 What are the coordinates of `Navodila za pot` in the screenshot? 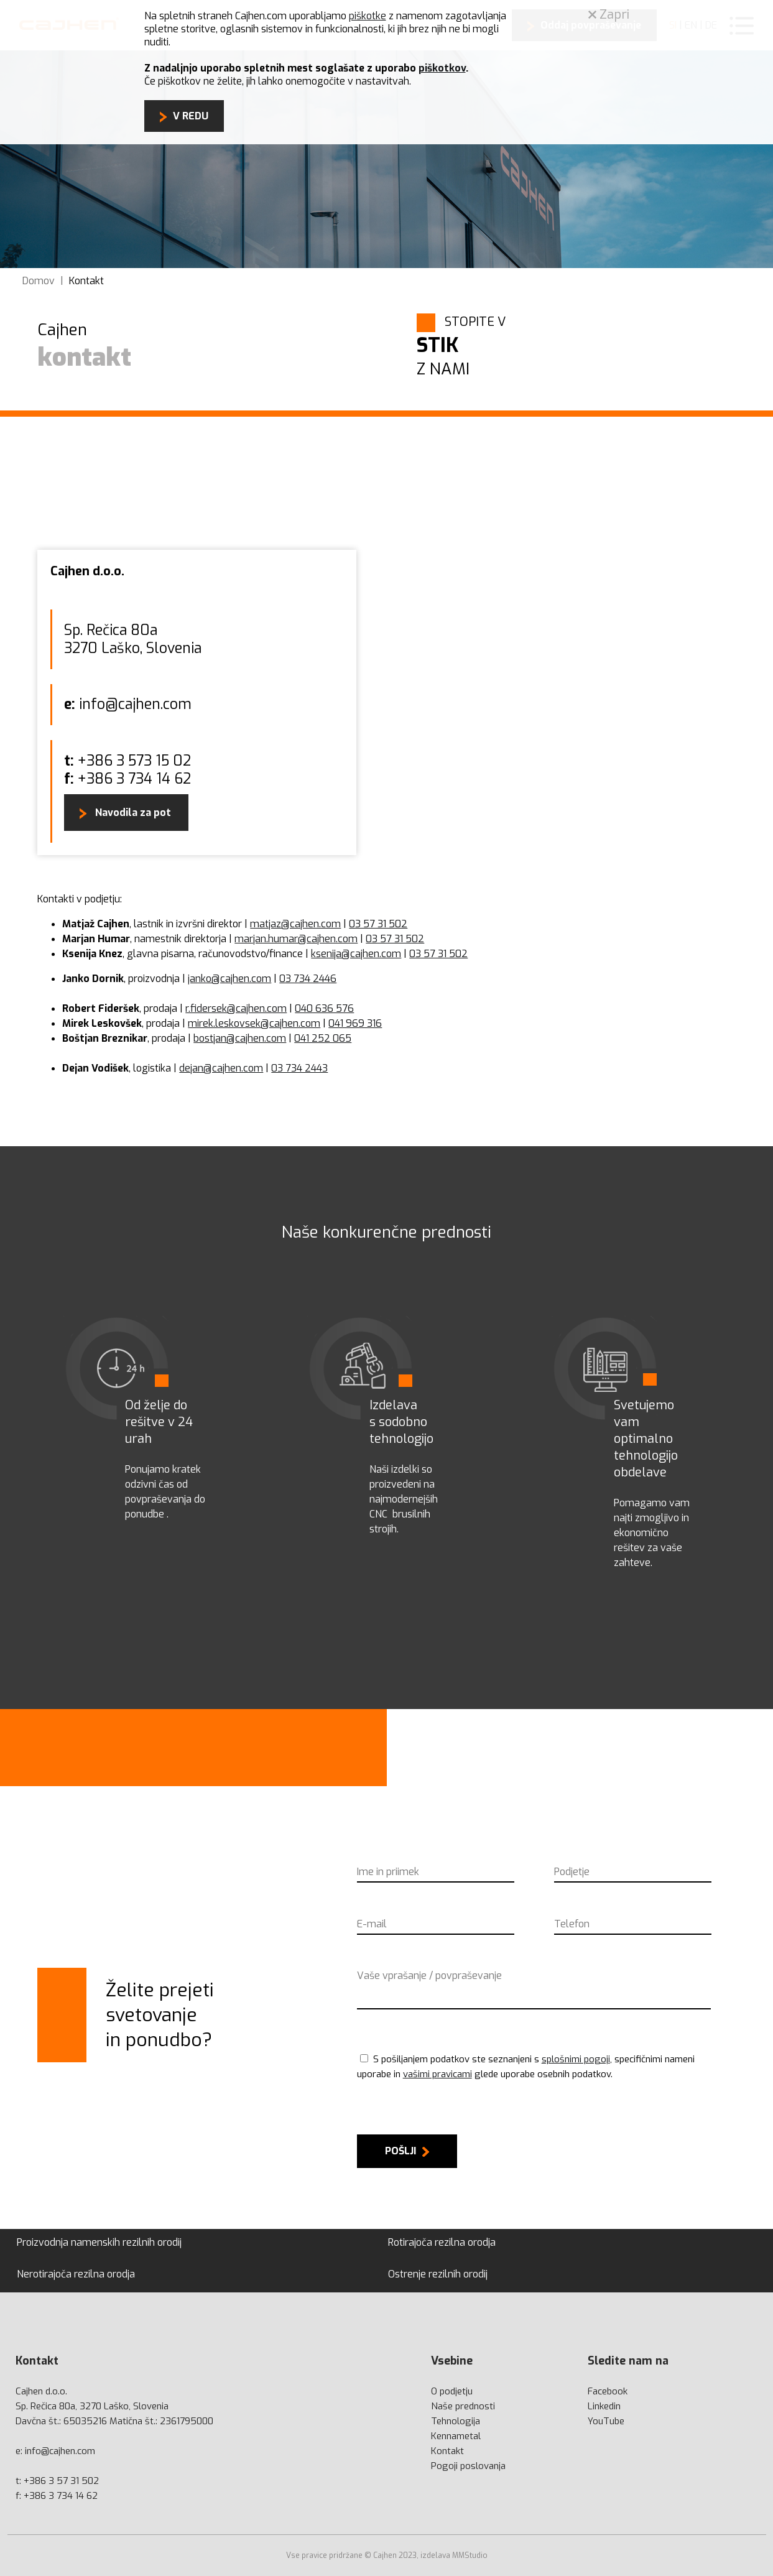 It's located at (132, 812).